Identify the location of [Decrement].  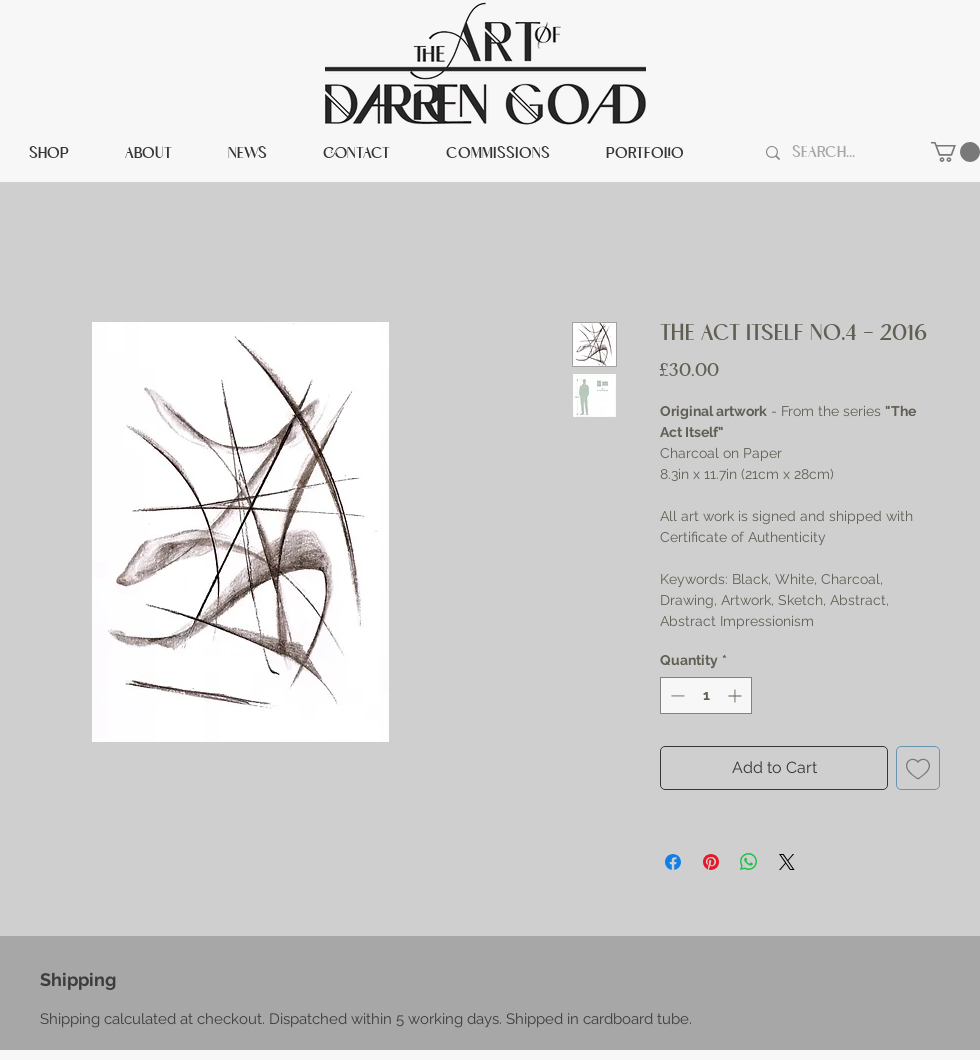
(675, 695).